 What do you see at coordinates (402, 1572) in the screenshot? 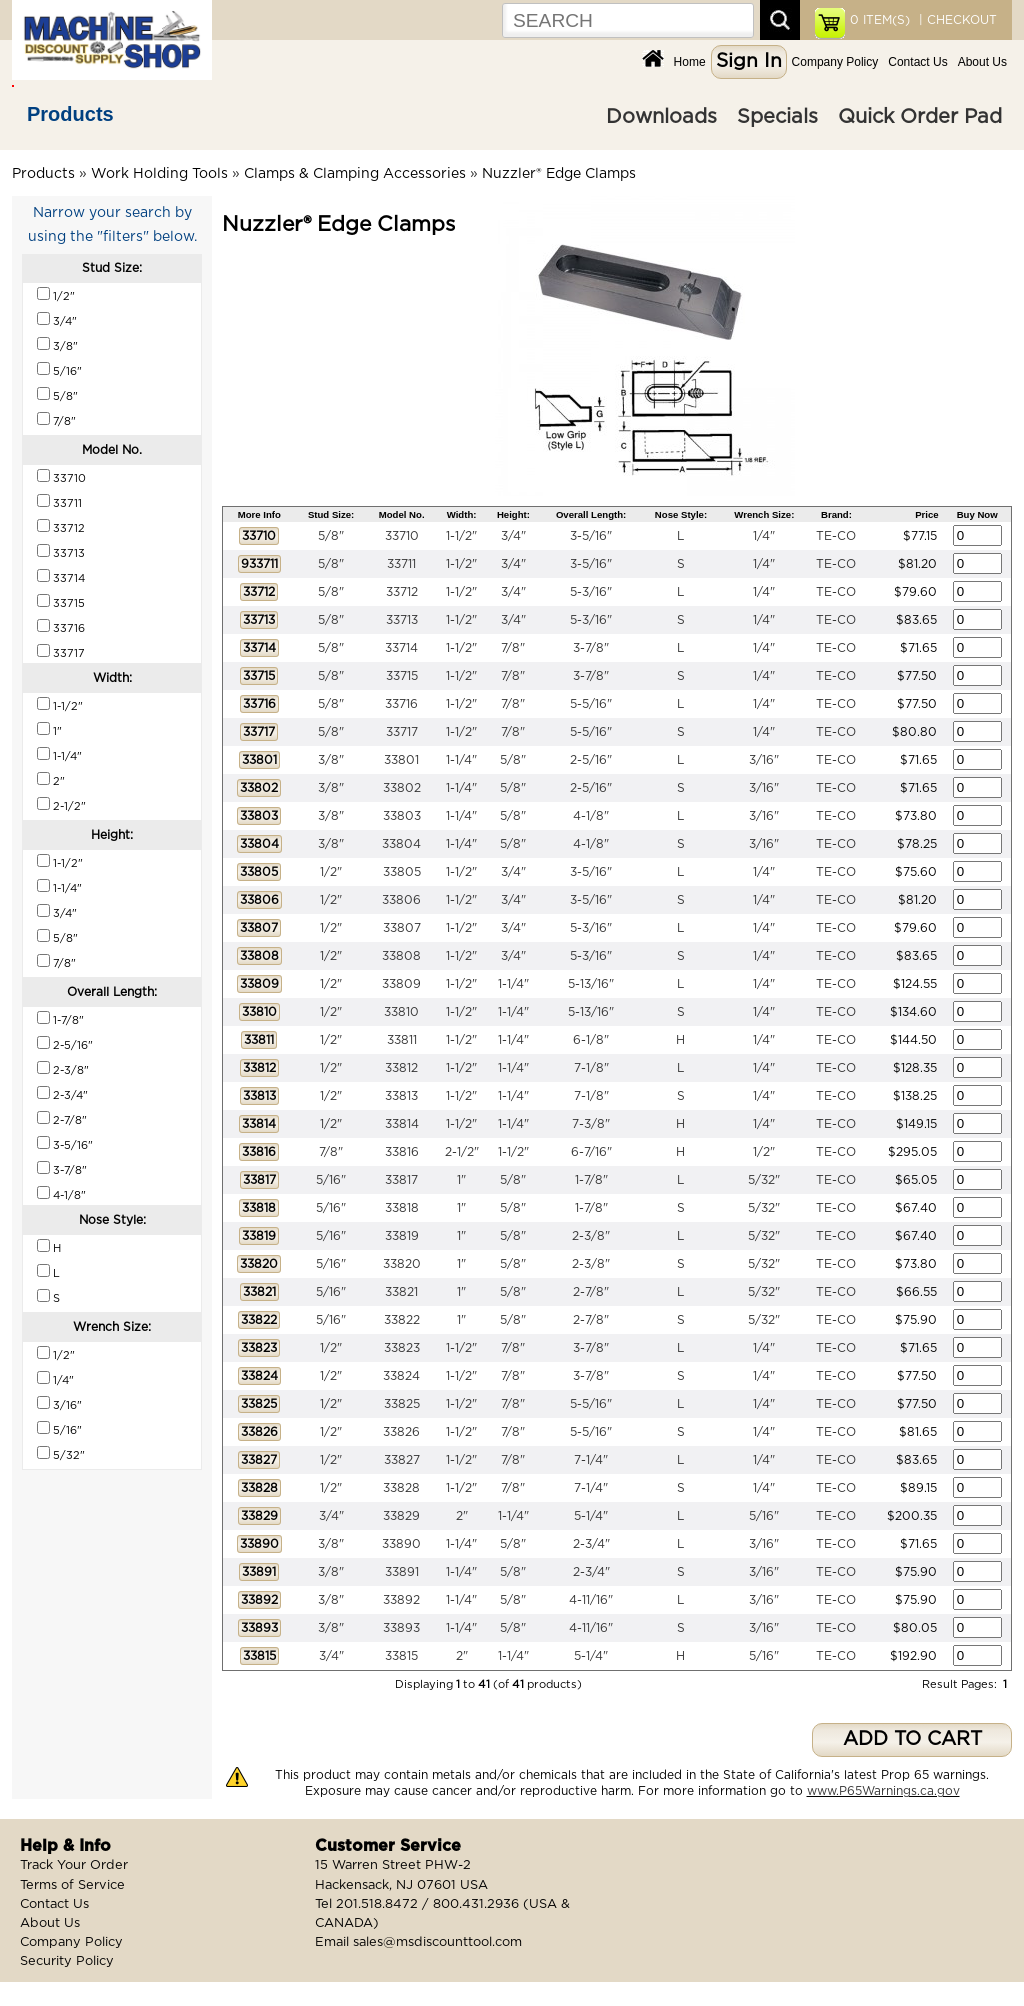
I see `33891` at bounding box center [402, 1572].